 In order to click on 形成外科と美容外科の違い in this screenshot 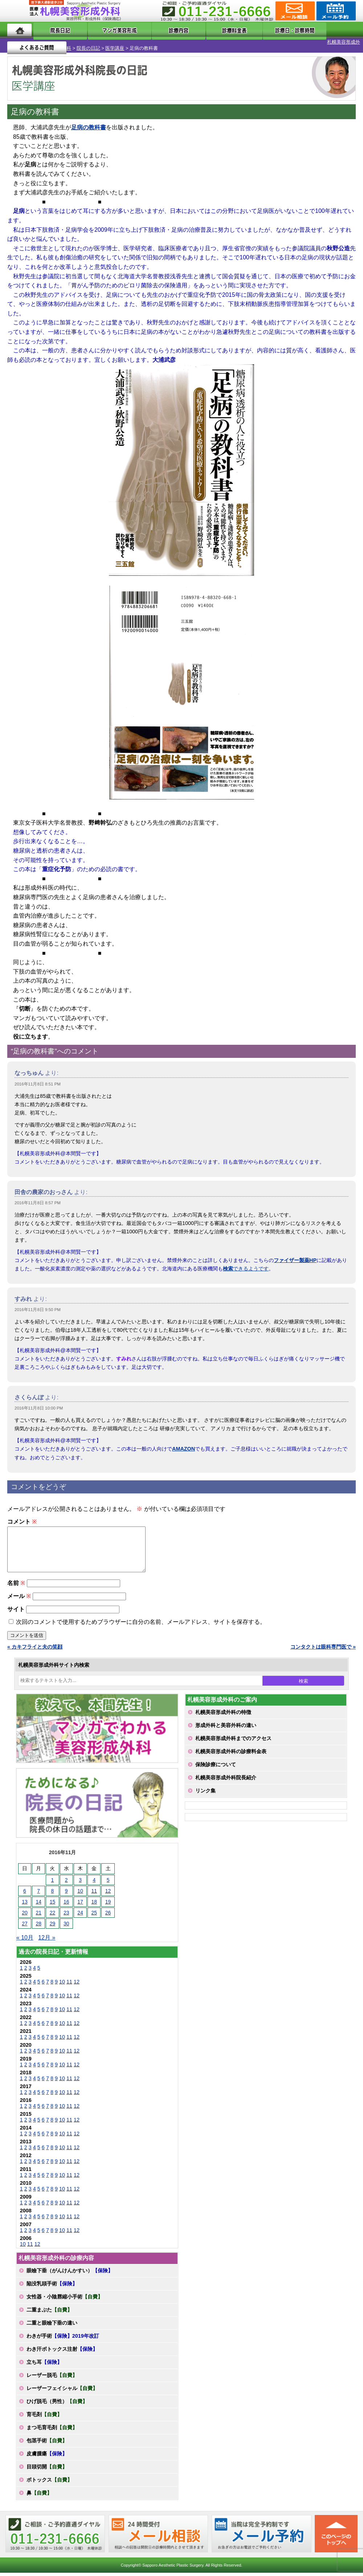, I will do `click(225, 1728)`.